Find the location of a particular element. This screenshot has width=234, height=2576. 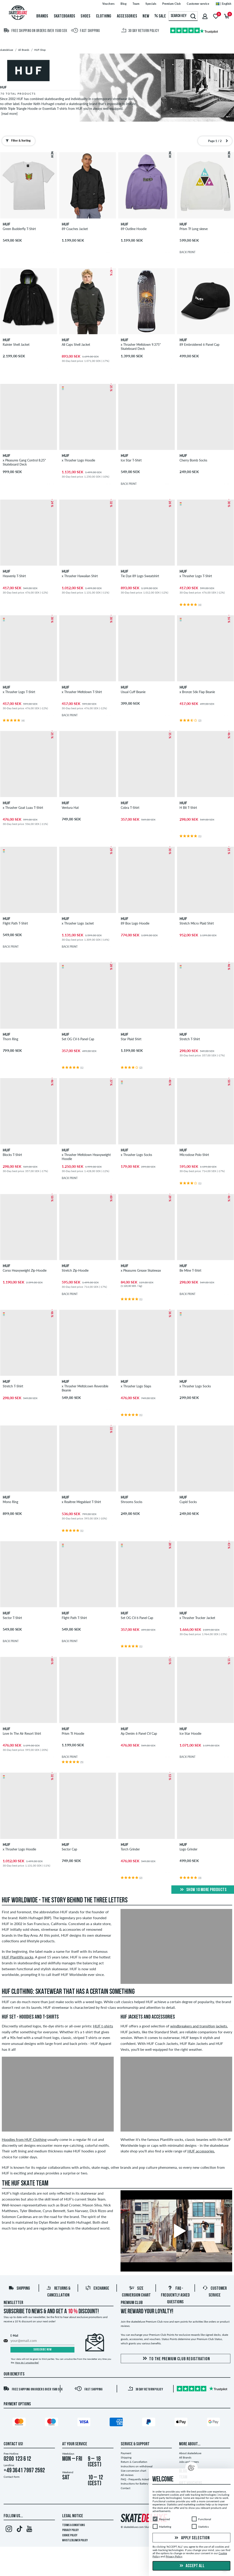

show 10 more products is located at coordinates (203, 1890).